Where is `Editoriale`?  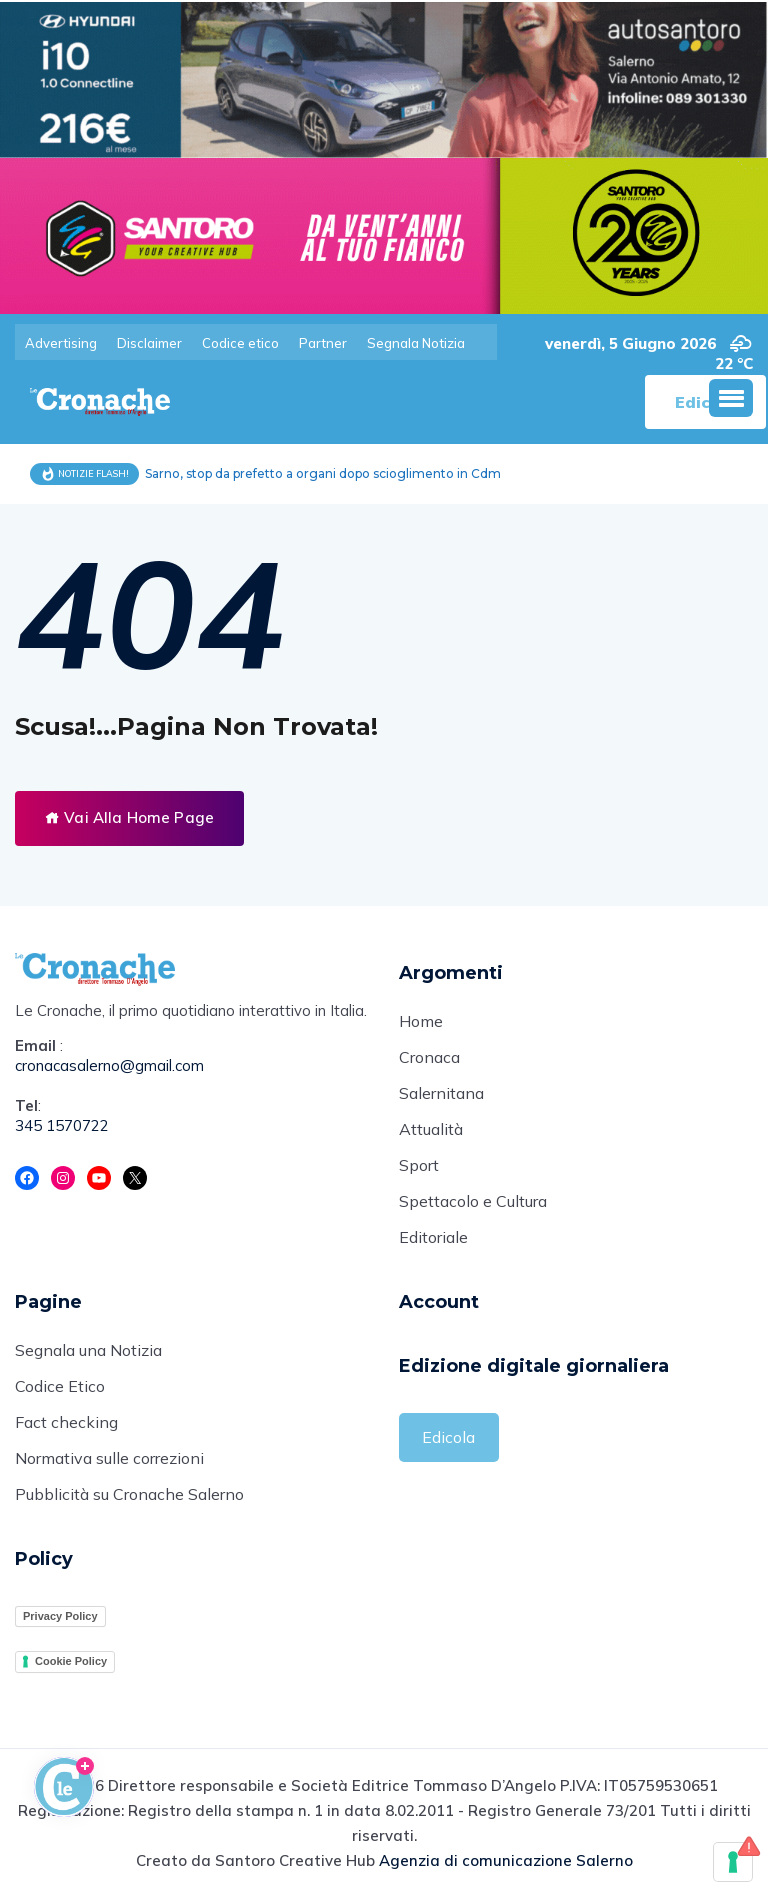 Editoriale is located at coordinates (433, 1237).